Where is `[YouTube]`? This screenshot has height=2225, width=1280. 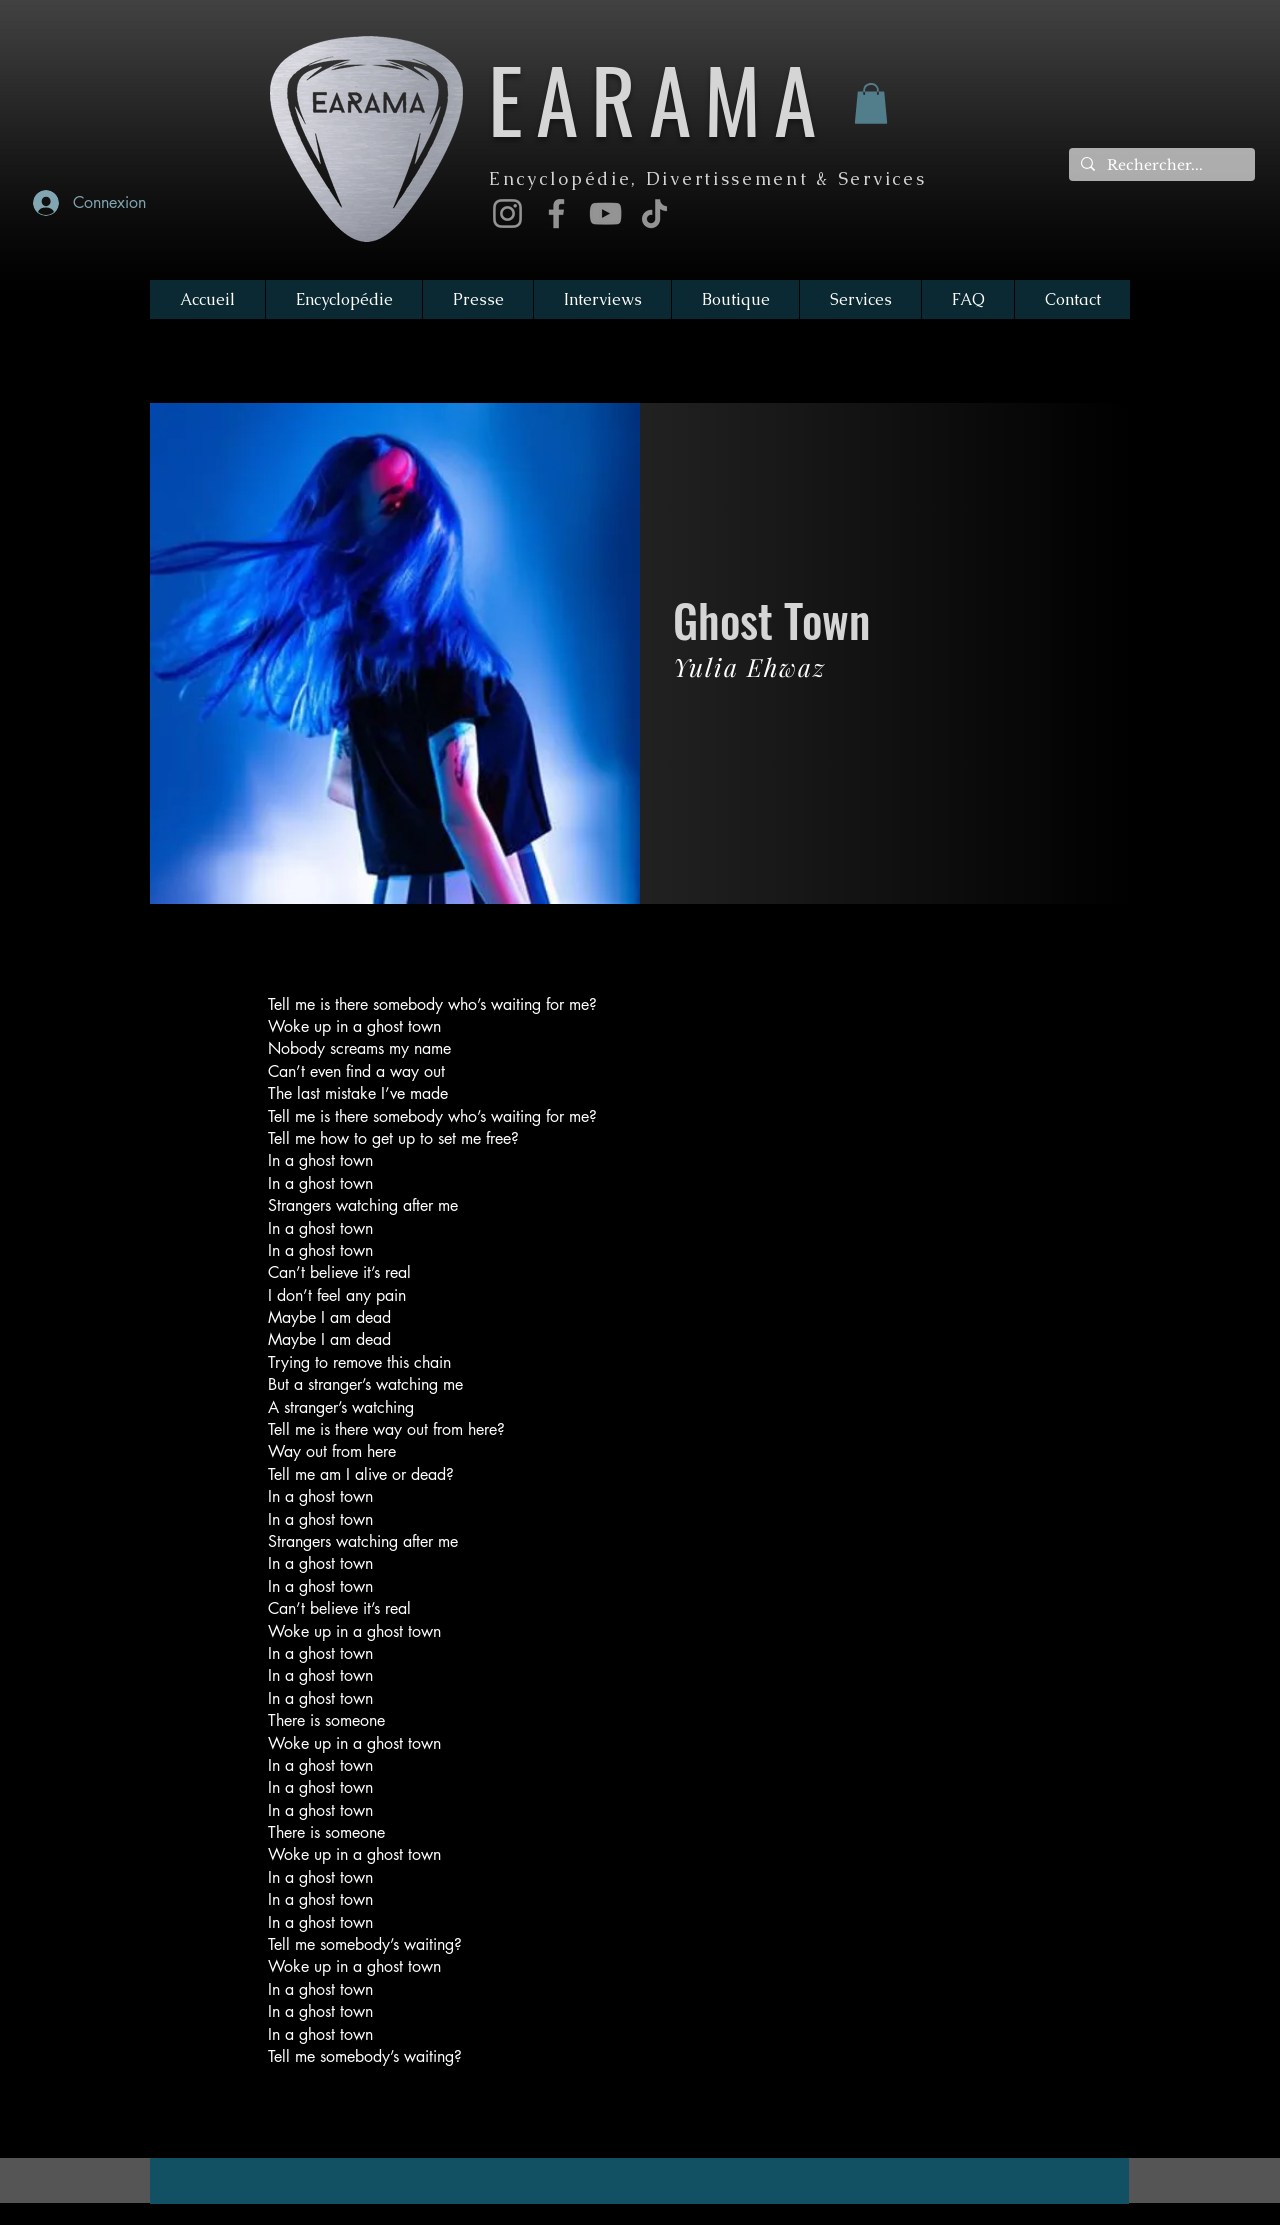
[YouTube] is located at coordinates (605, 213).